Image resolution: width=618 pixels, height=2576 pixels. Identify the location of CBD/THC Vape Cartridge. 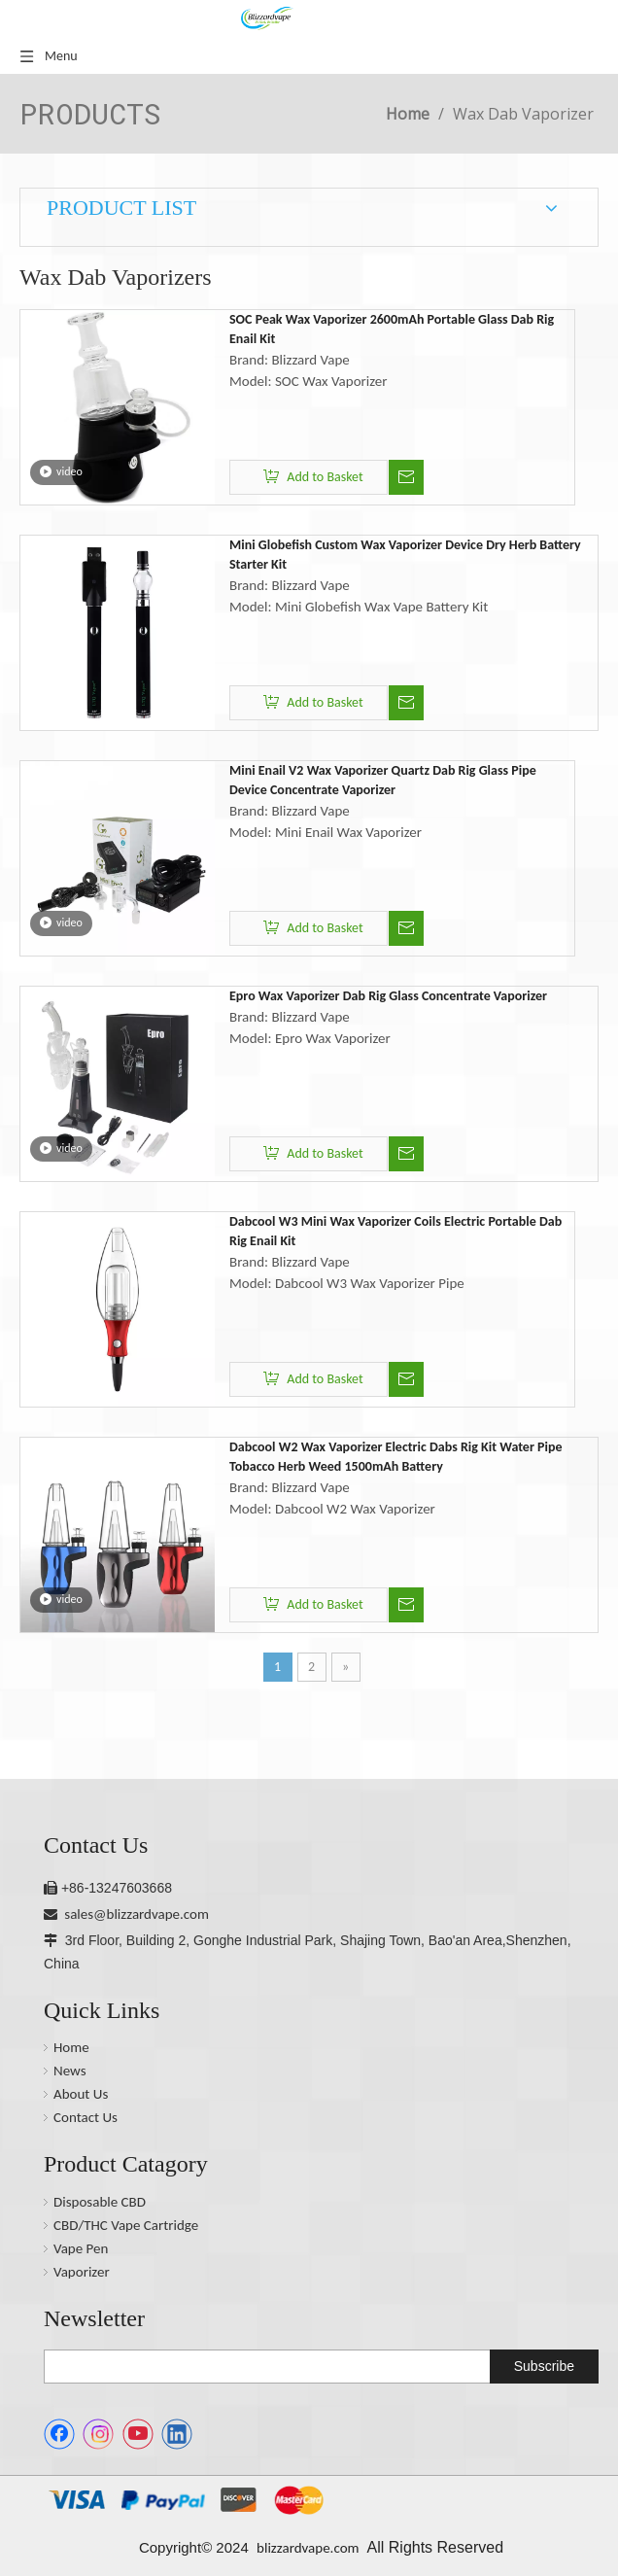
(125, 2225).